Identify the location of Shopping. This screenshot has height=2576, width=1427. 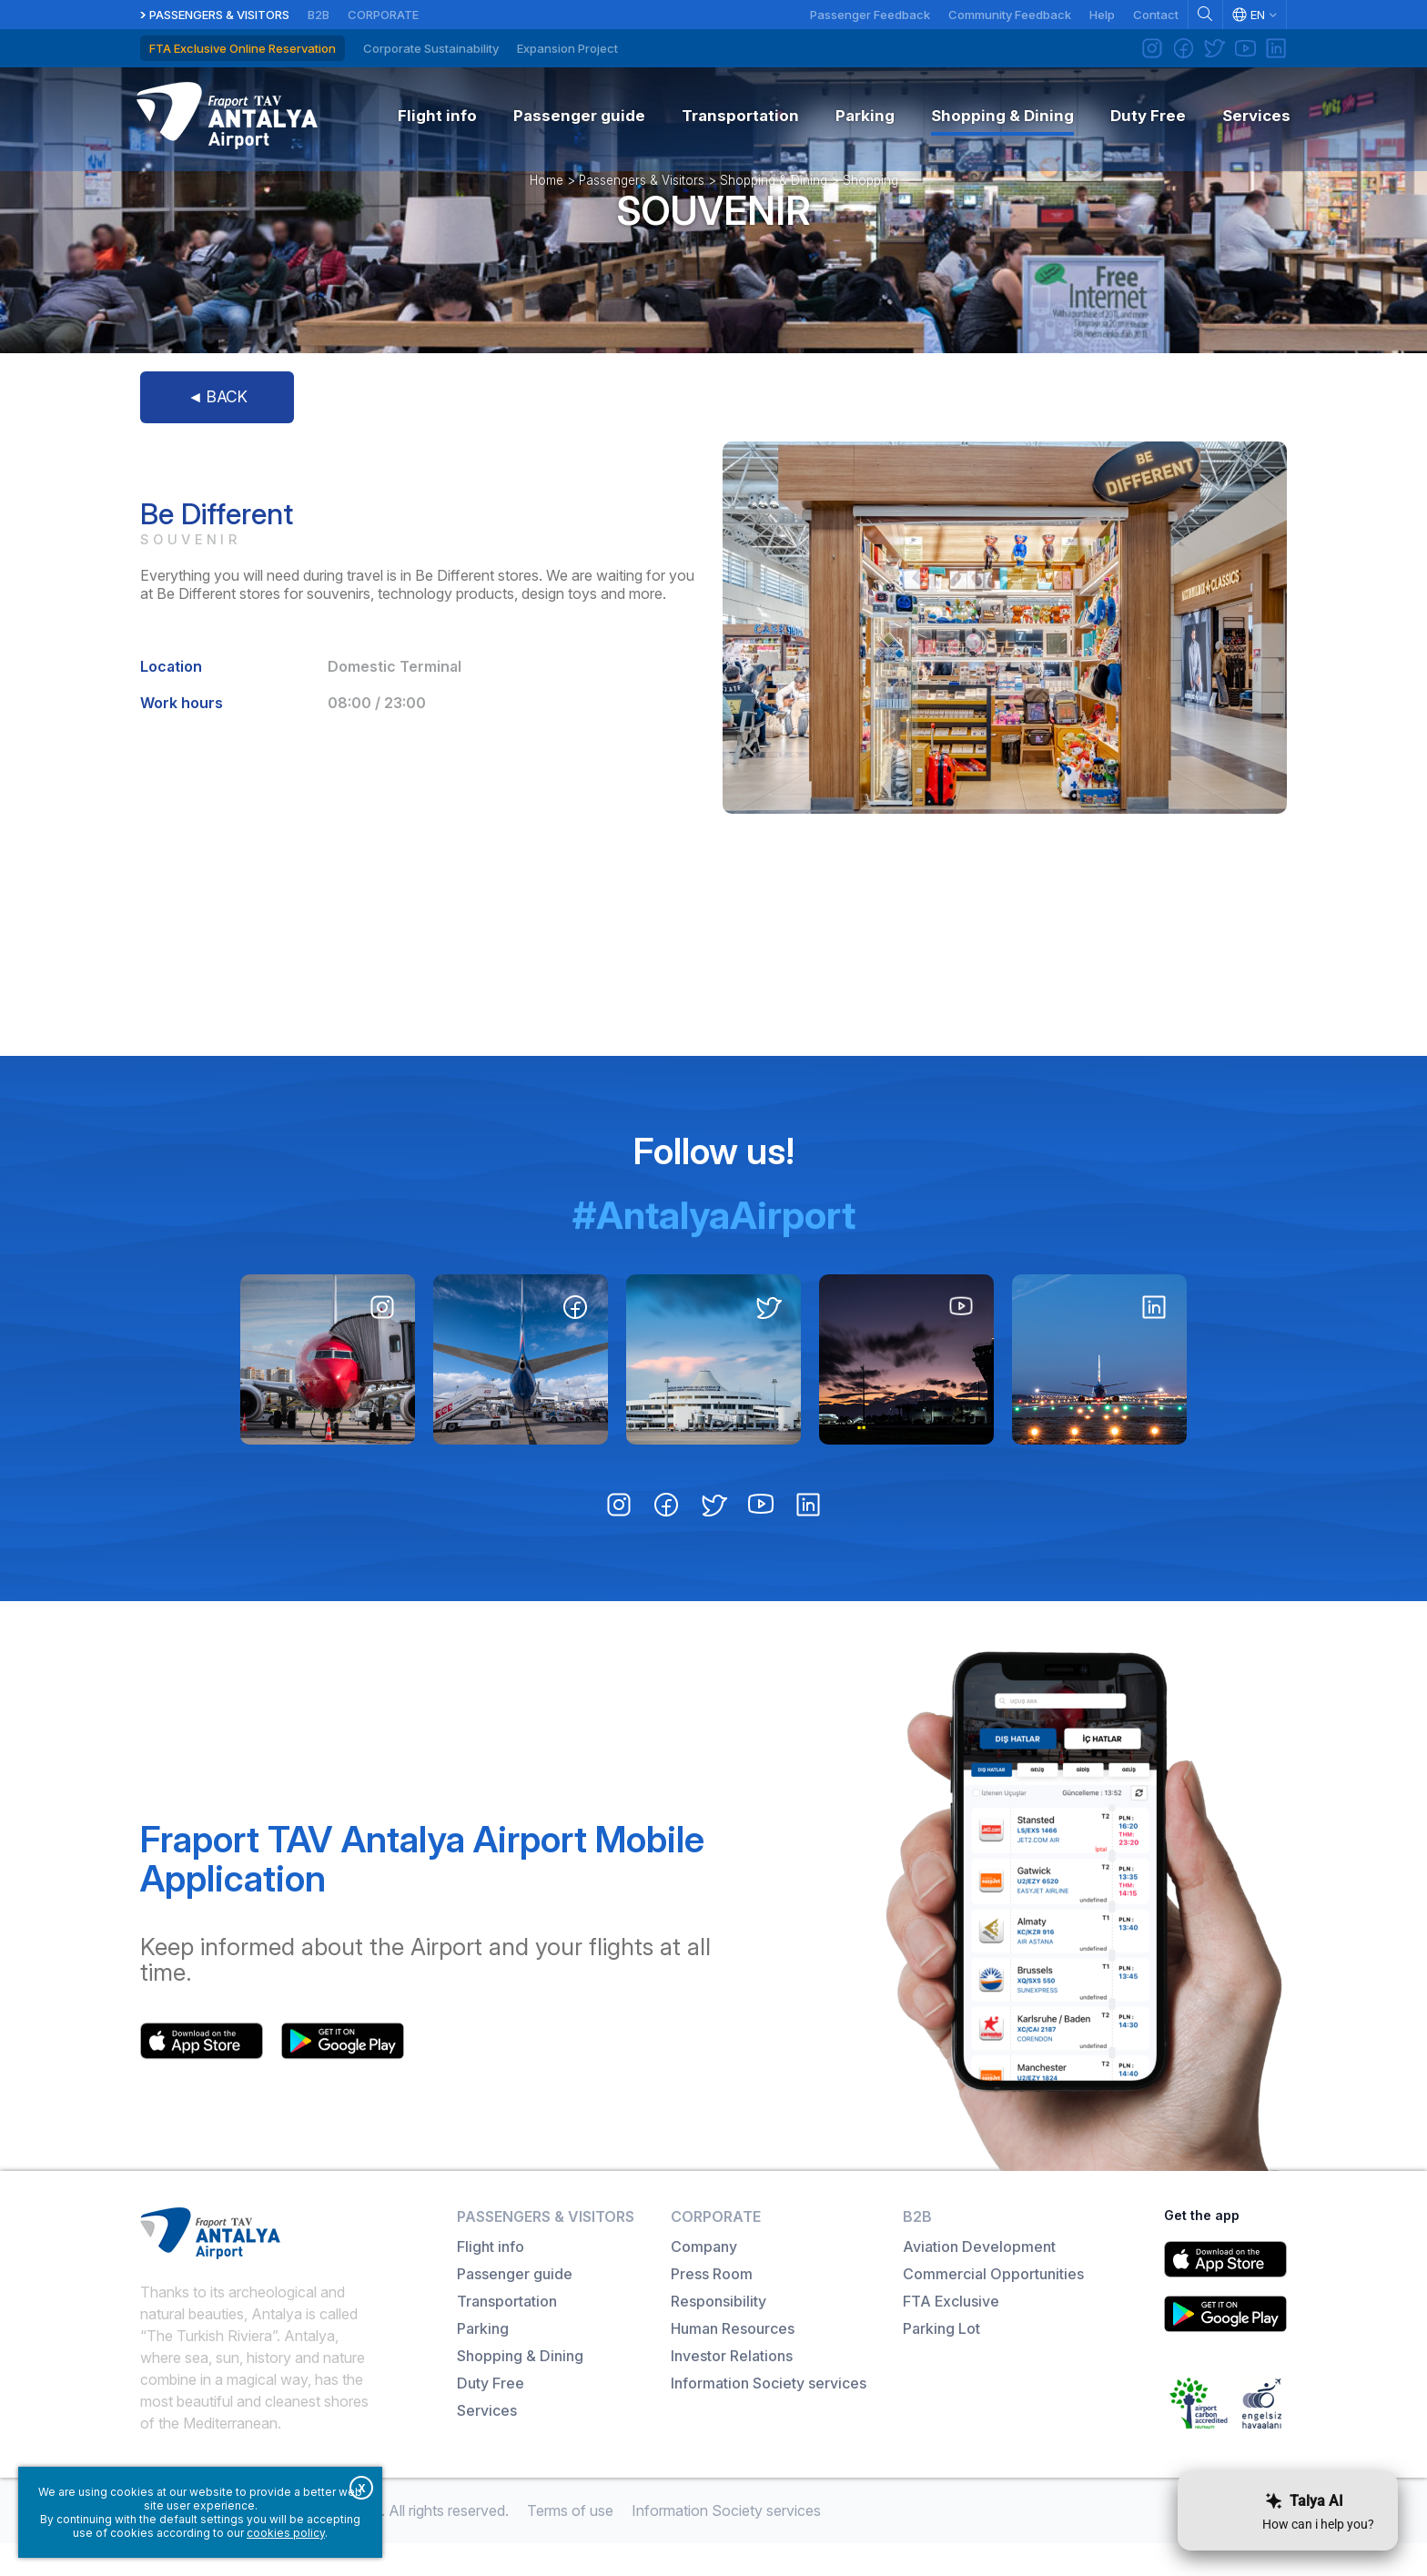
(870, 204).